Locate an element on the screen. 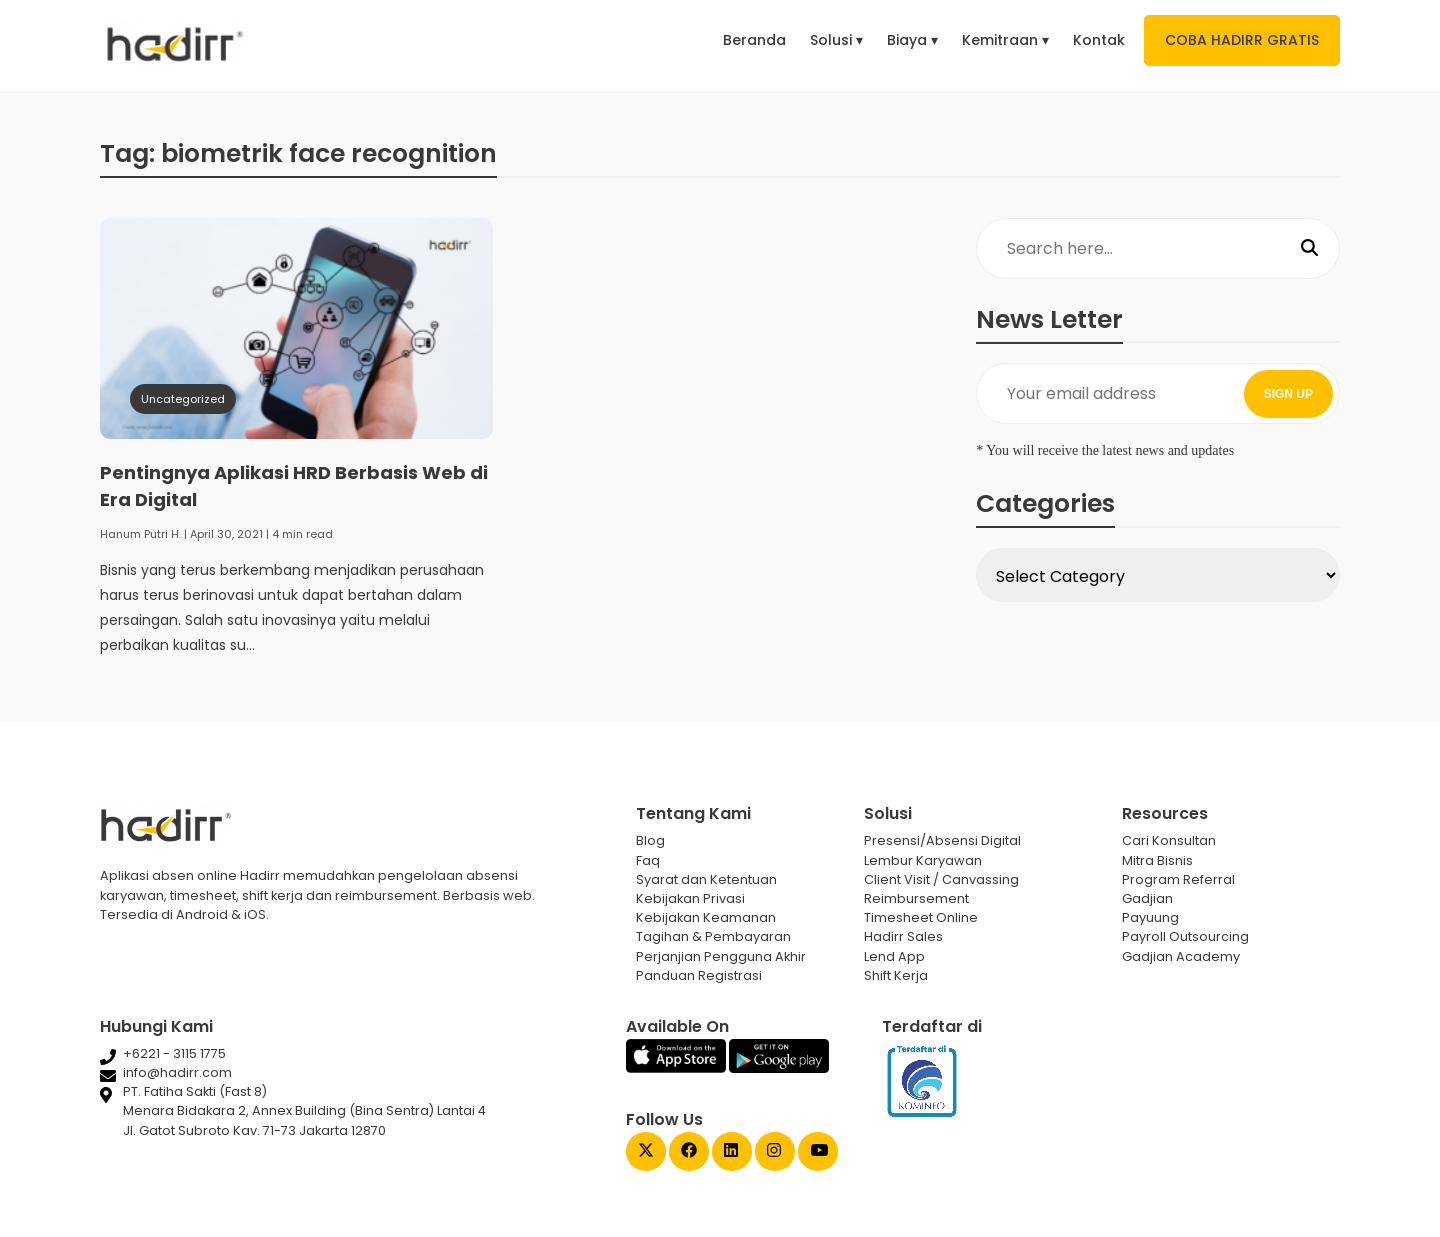  Syarat dan Ketentuan is located at coordinates (706, 879).